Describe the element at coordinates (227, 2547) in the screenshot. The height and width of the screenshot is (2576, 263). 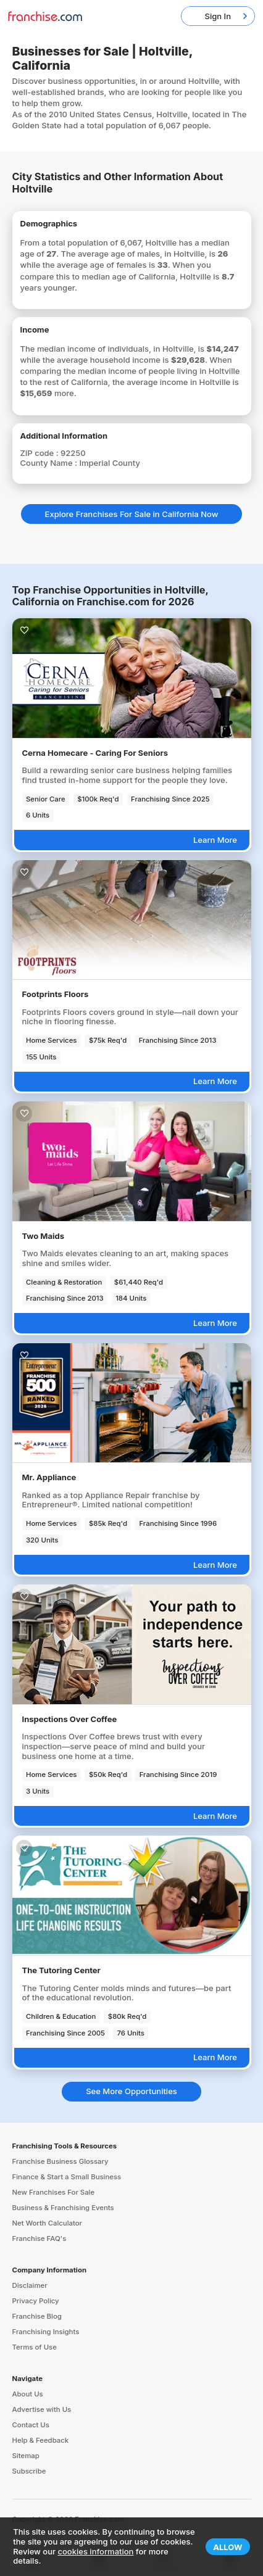
I see `Allow` at that location.